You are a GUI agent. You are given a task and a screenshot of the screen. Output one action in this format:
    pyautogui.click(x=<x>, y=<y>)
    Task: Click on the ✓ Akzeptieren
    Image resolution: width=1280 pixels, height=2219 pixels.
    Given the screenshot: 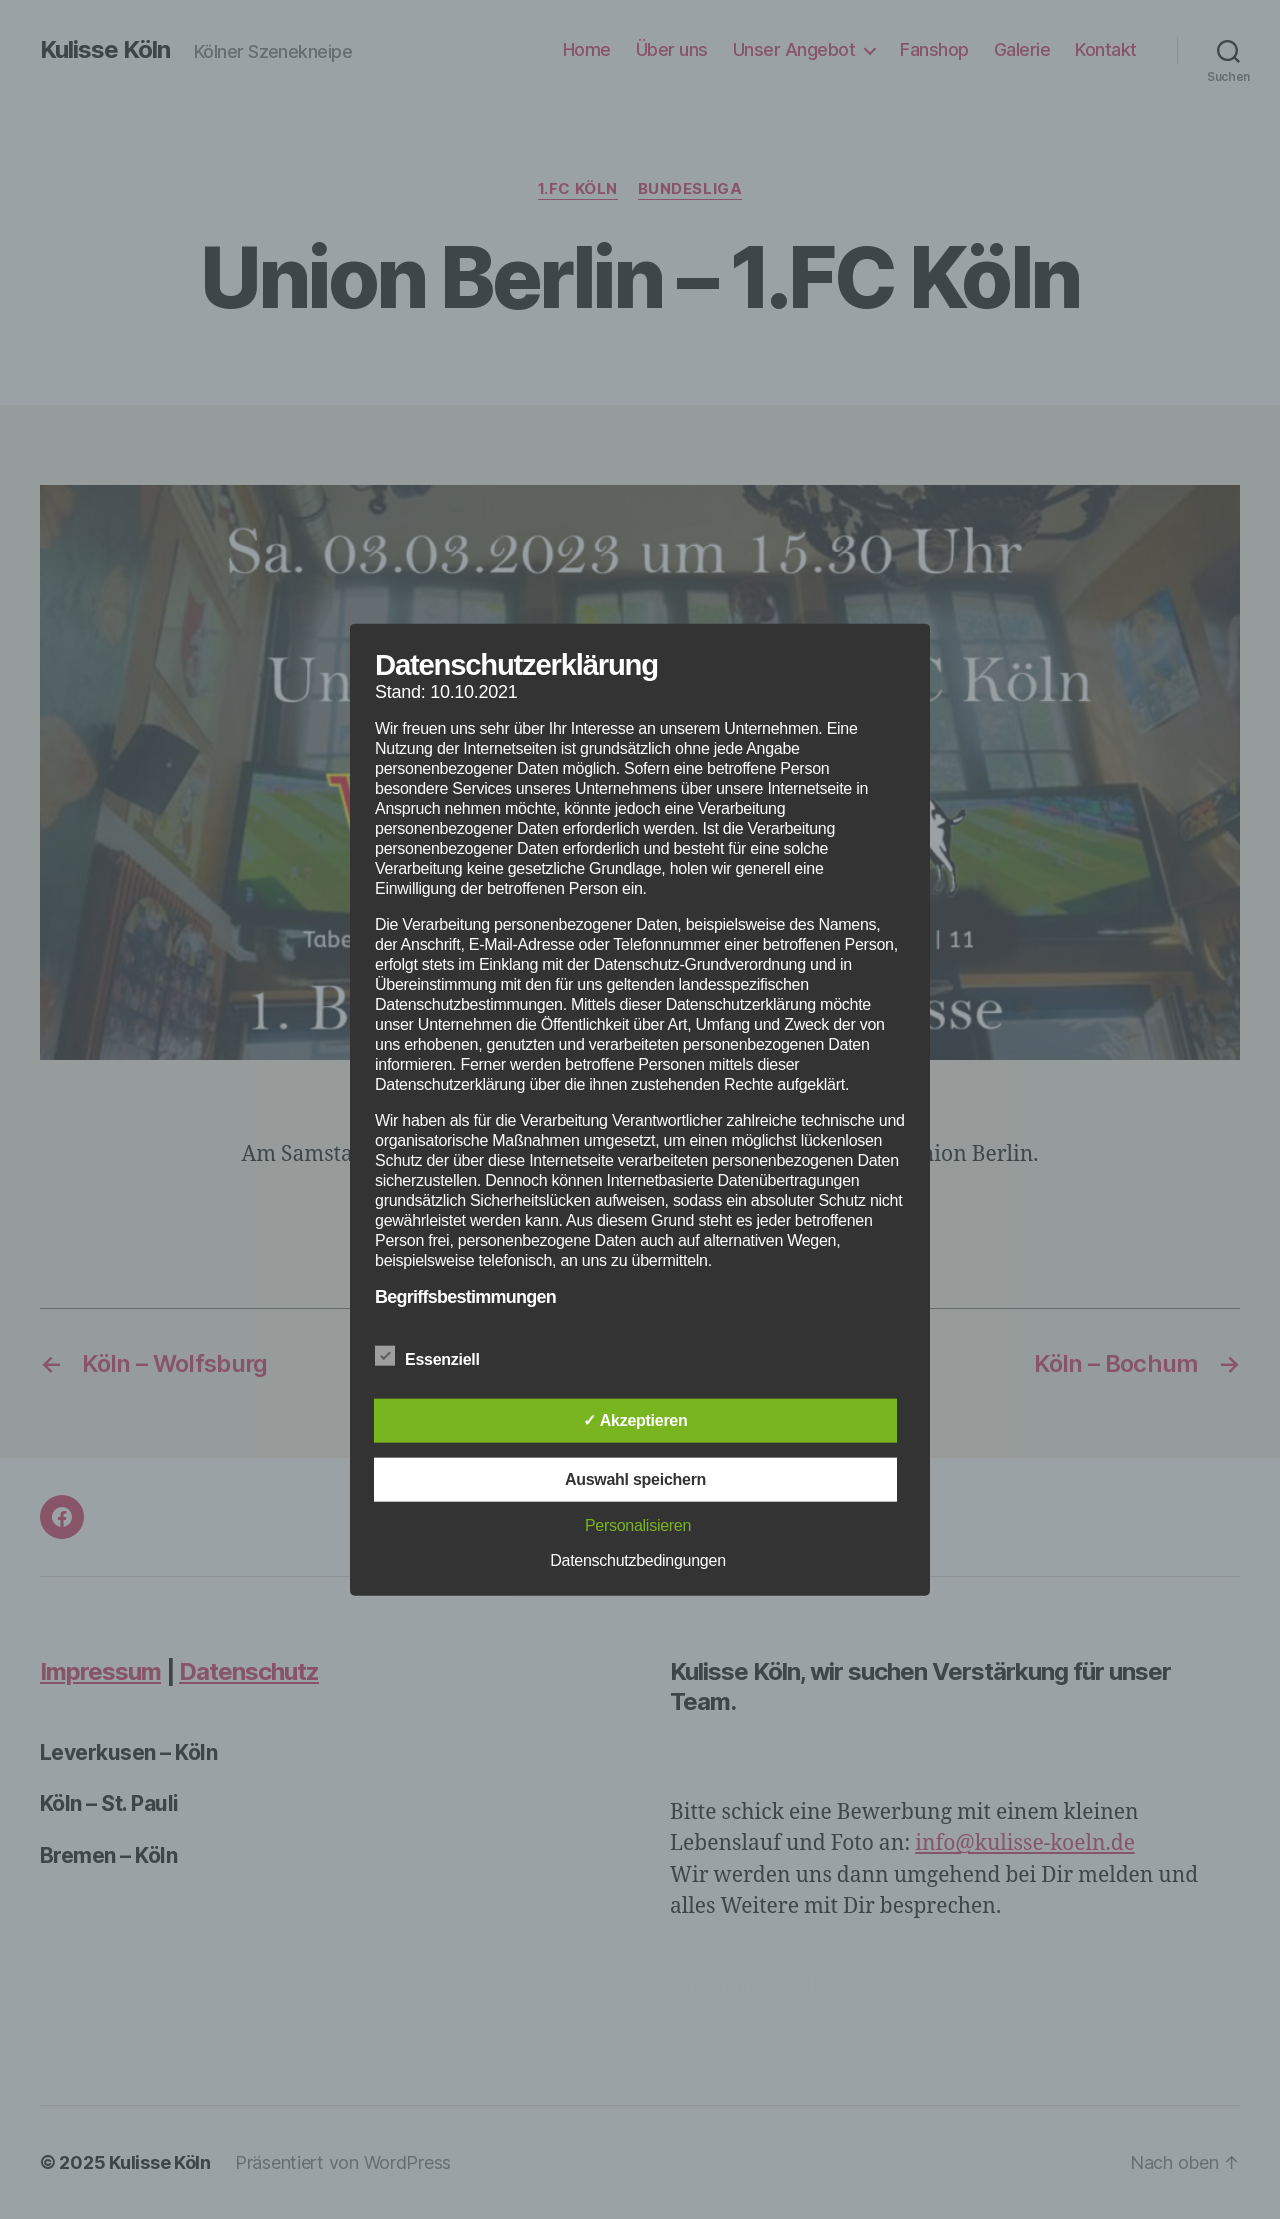 What is the action you would take?
    pyautogui.click(x=635, y=1420)
    